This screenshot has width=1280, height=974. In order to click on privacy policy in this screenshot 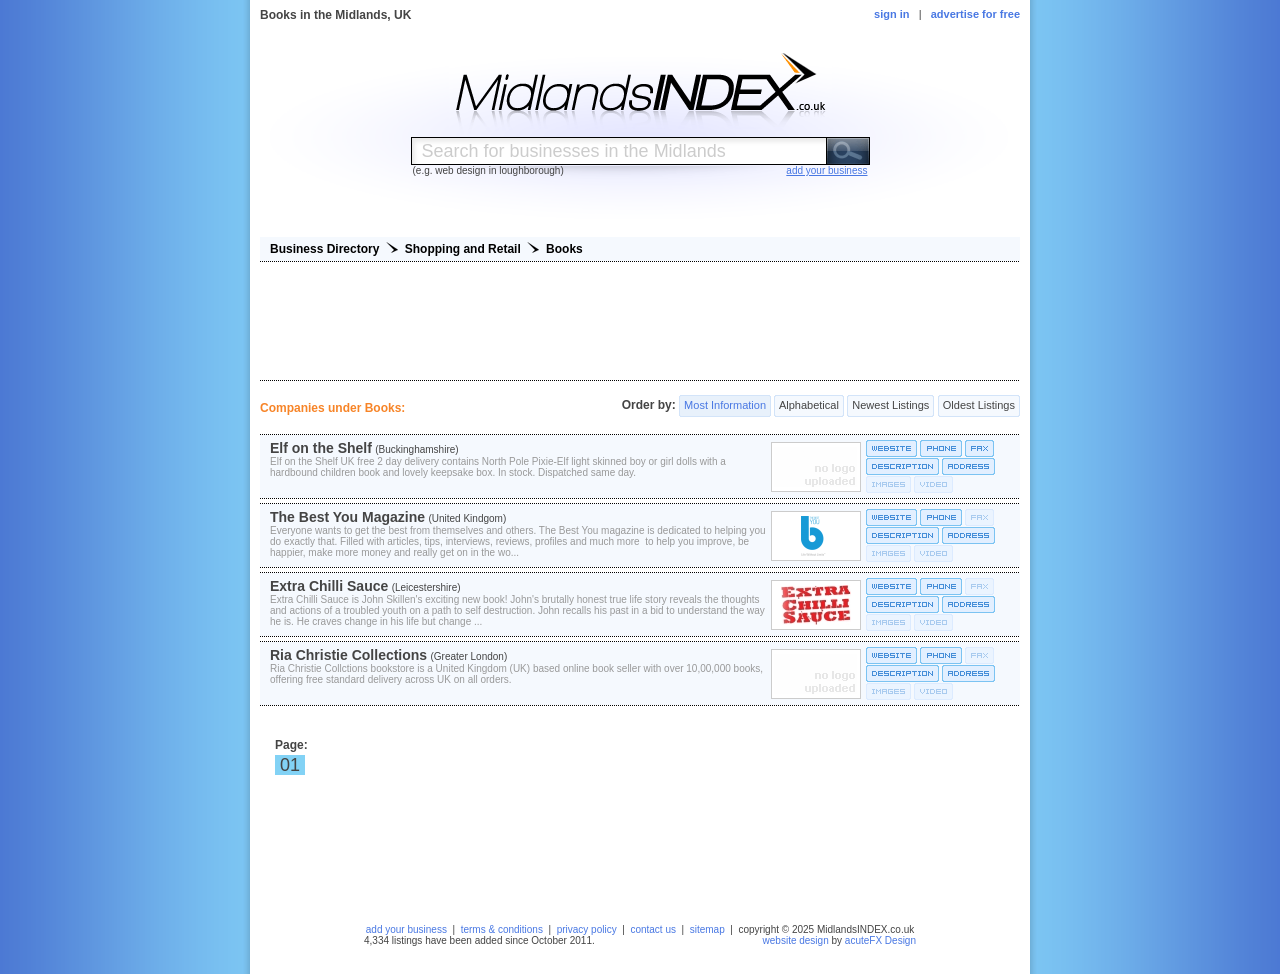, I will do `click(587, 929)`.